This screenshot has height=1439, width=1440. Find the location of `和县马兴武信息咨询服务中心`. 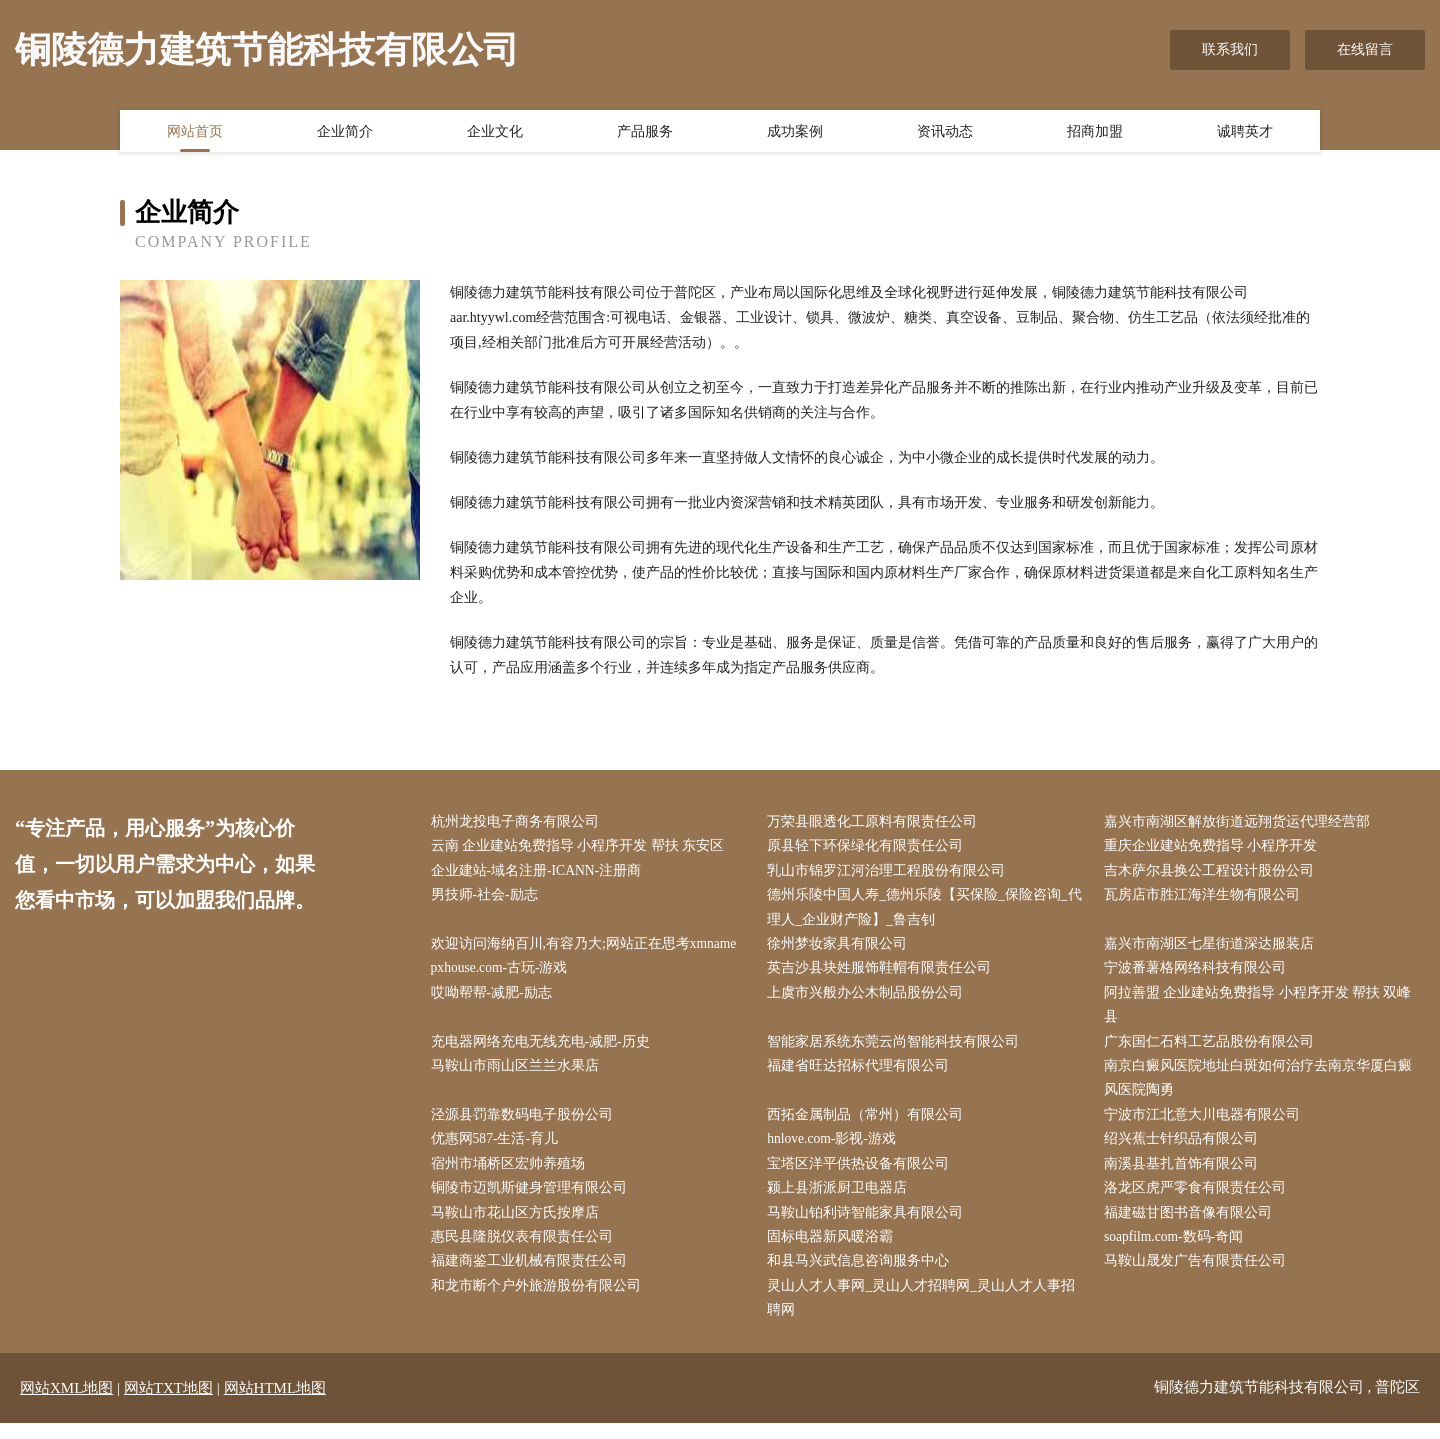

和县马兴武信息咨询服务中心 is located at coordinates (863, 1275).